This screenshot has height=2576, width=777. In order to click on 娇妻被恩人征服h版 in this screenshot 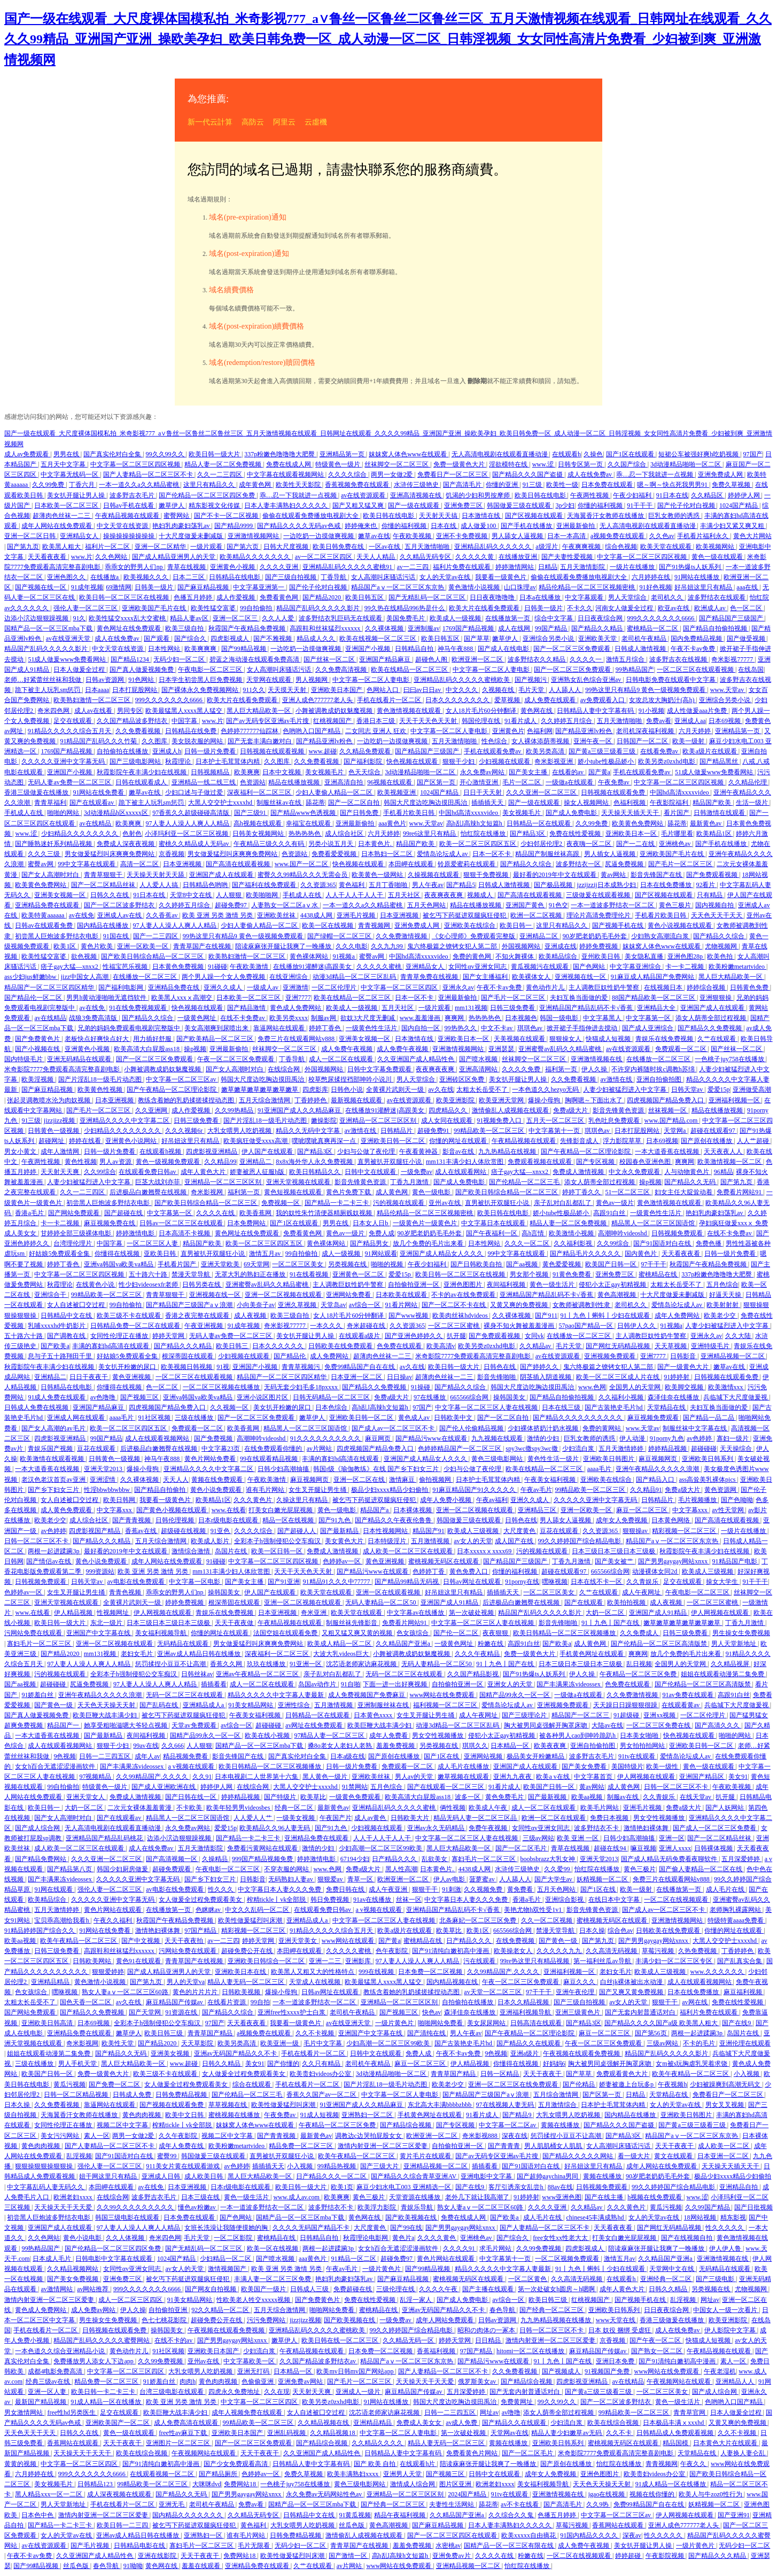, I will do `click(258, 1172)`.